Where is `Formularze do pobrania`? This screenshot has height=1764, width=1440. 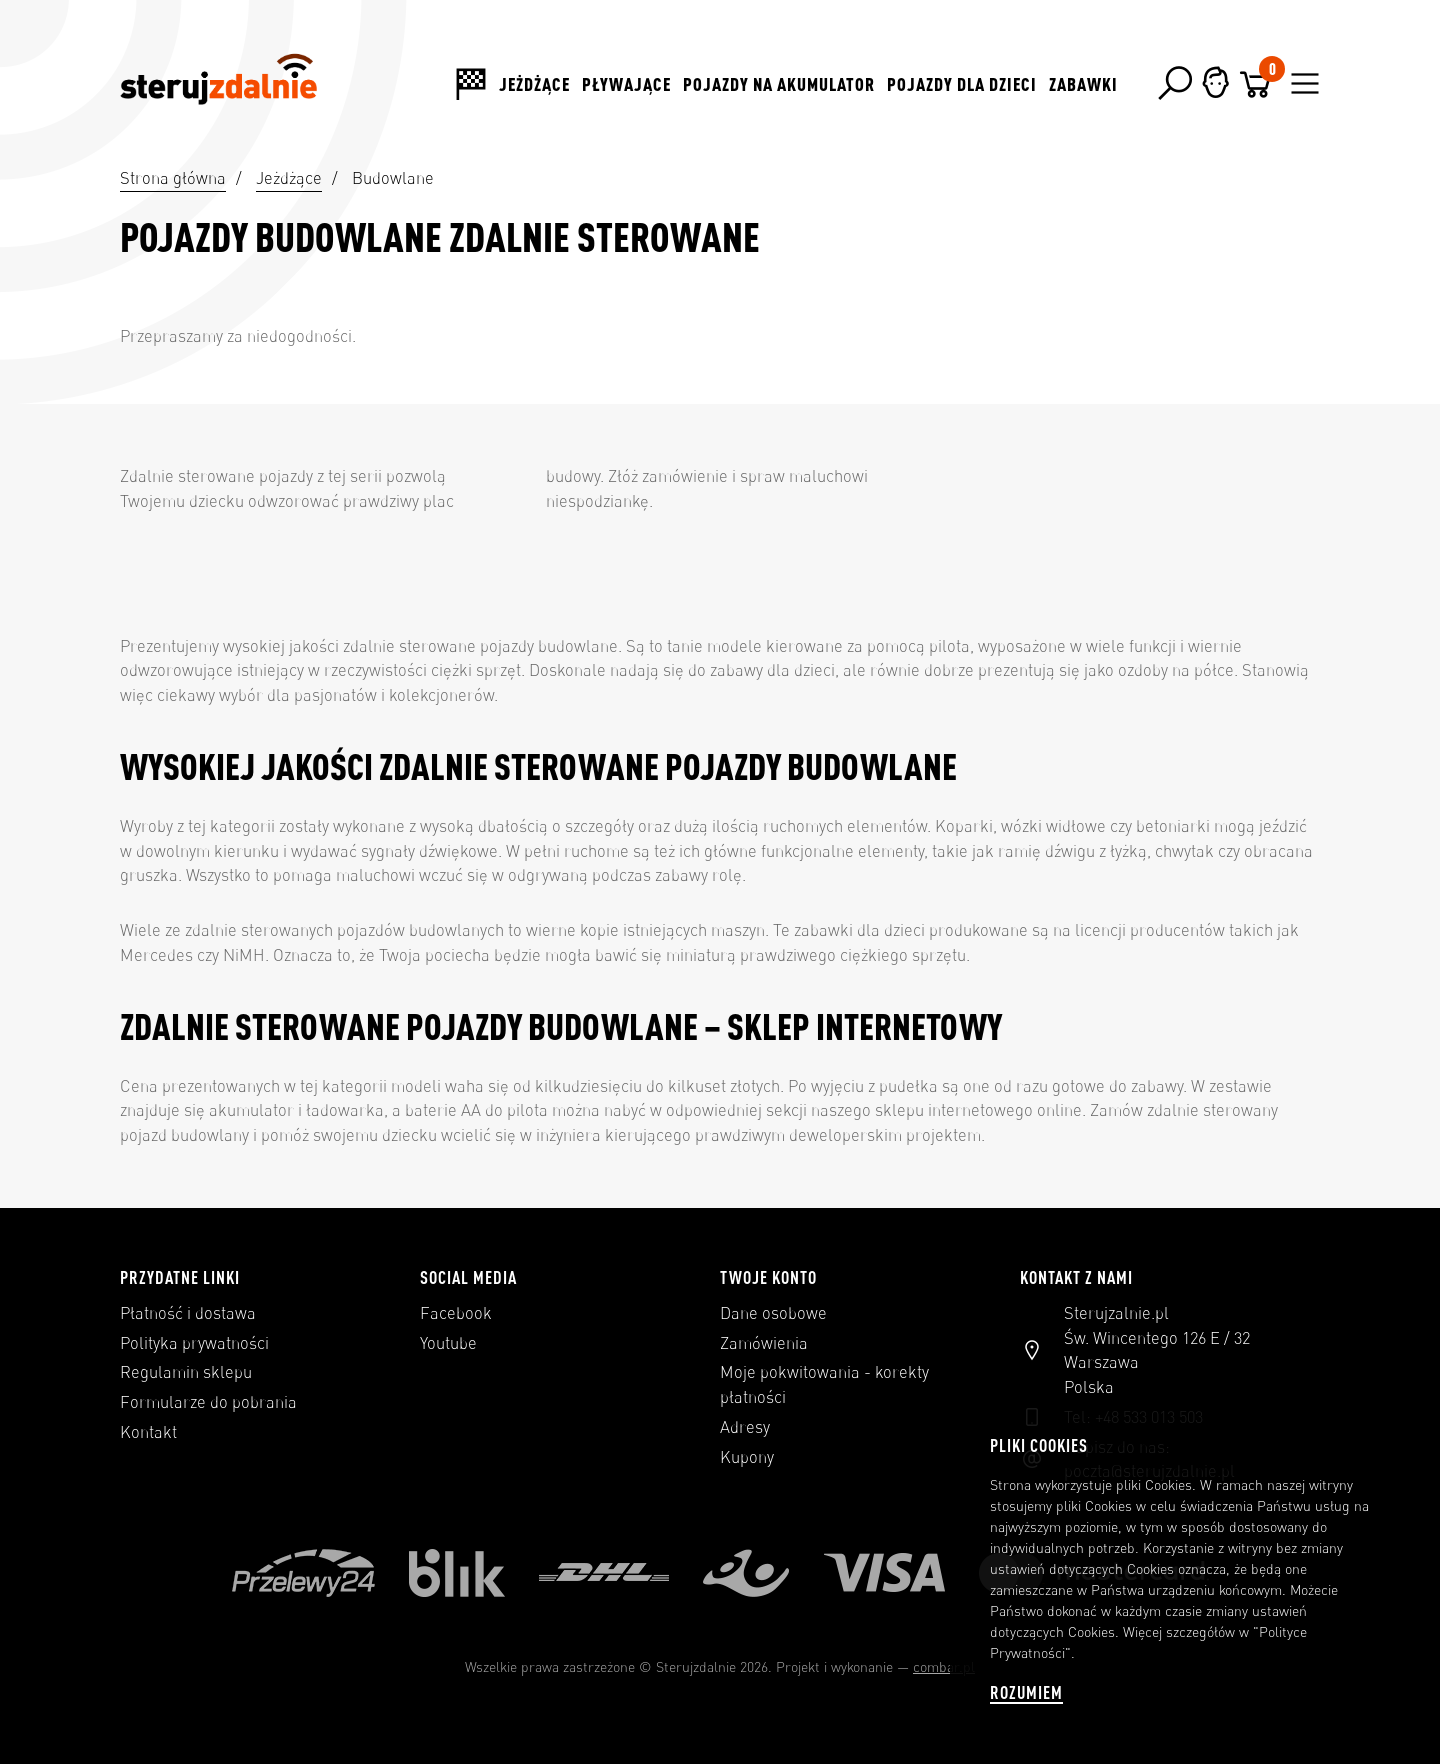
Formularze do pobrania is located at coordinates (208, 1402).